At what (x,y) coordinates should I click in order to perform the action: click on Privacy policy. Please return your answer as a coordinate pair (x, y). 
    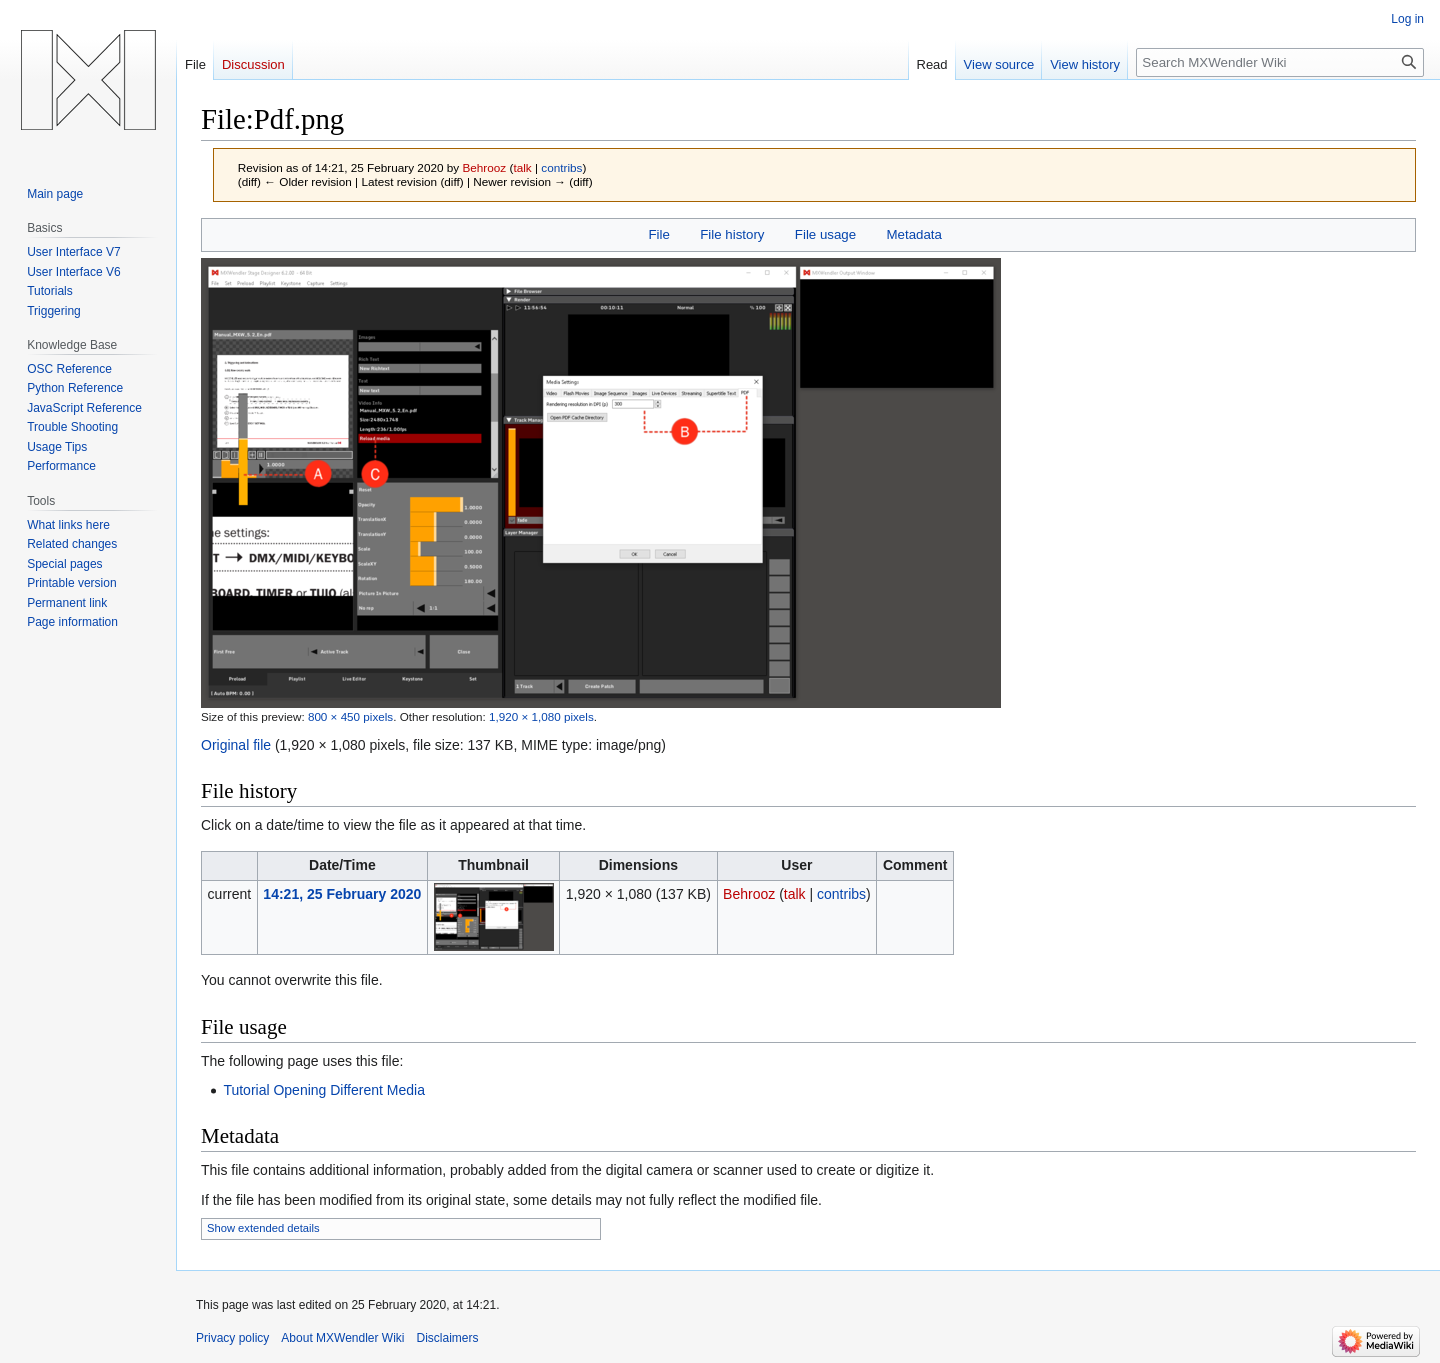
    Looking at the image, I should click on (232, 1338).